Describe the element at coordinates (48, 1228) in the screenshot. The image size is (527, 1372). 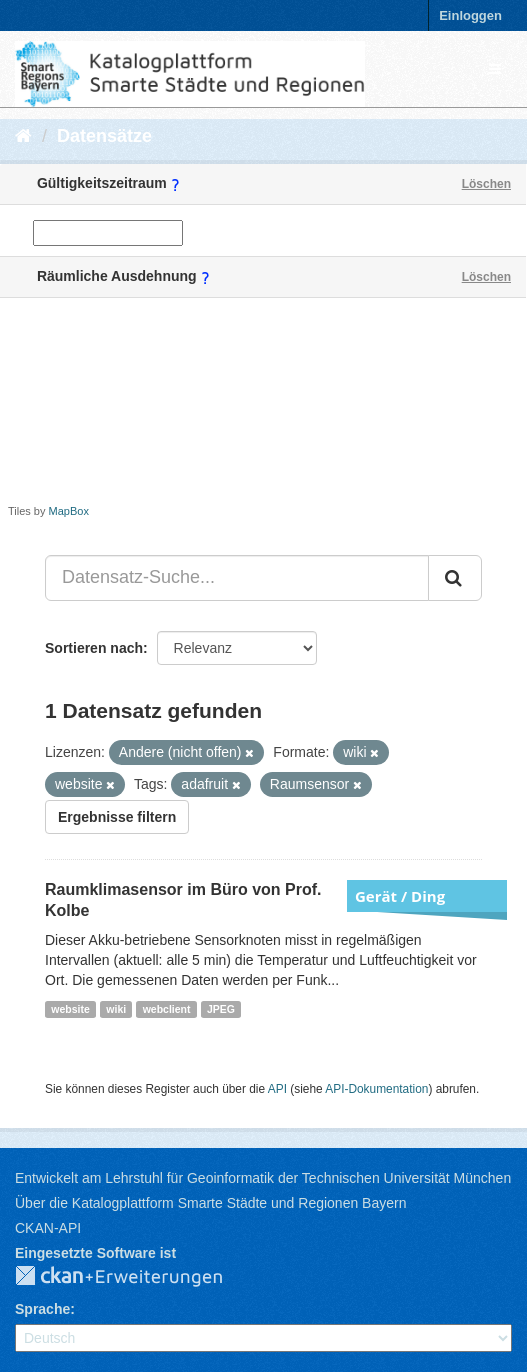
I see `CKAN-API` at that location.